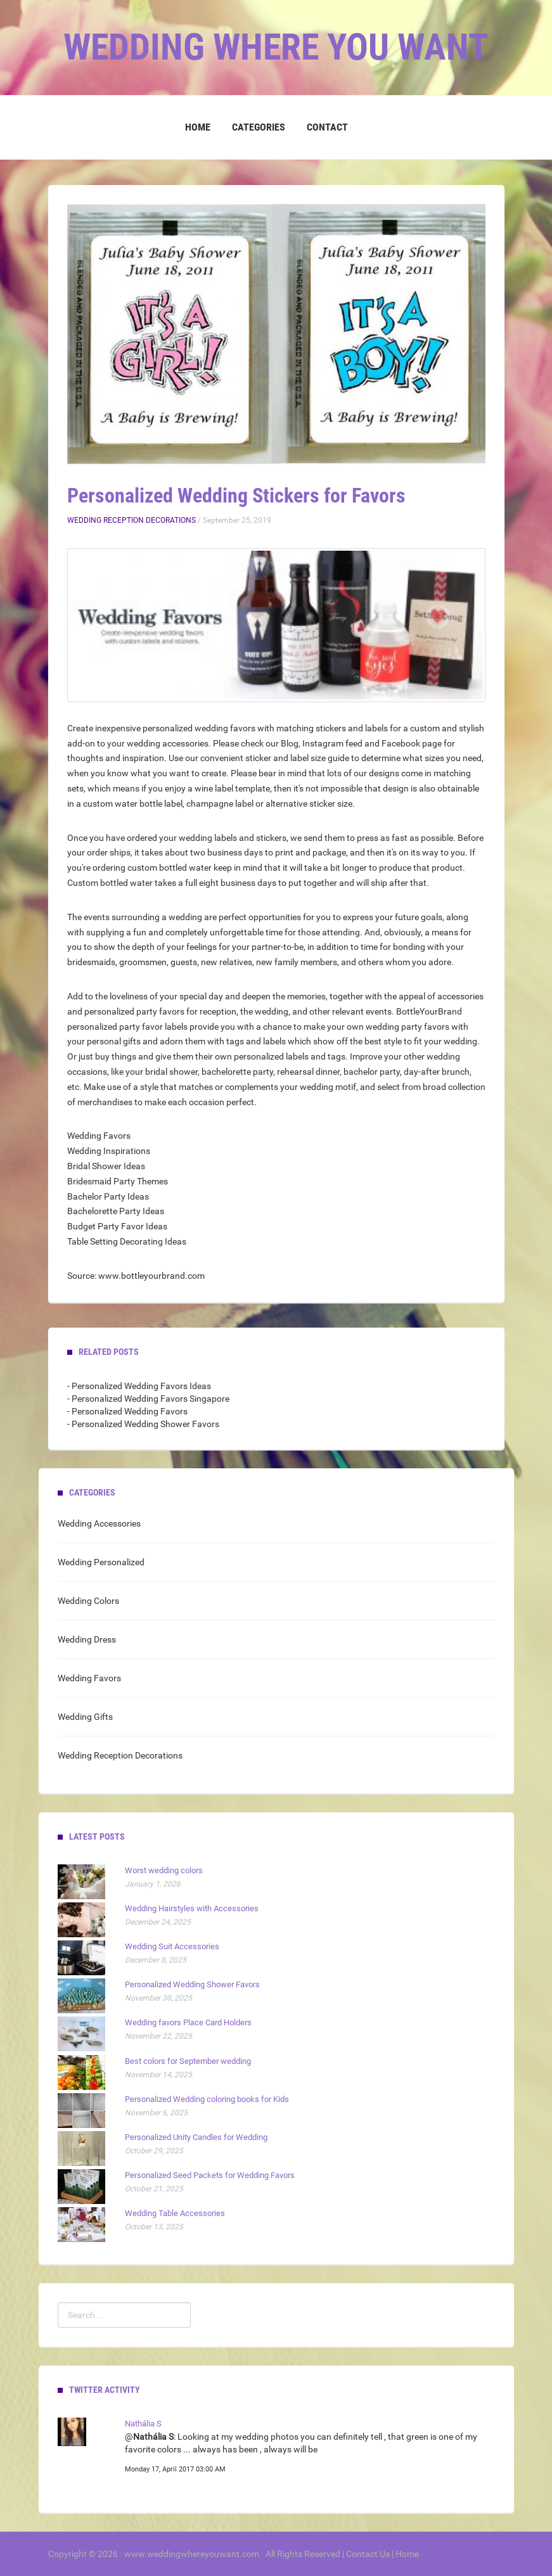 The width and height of the screenshot is (552, 2576). I want to click on Wedding Favors, so click(89, 1678).